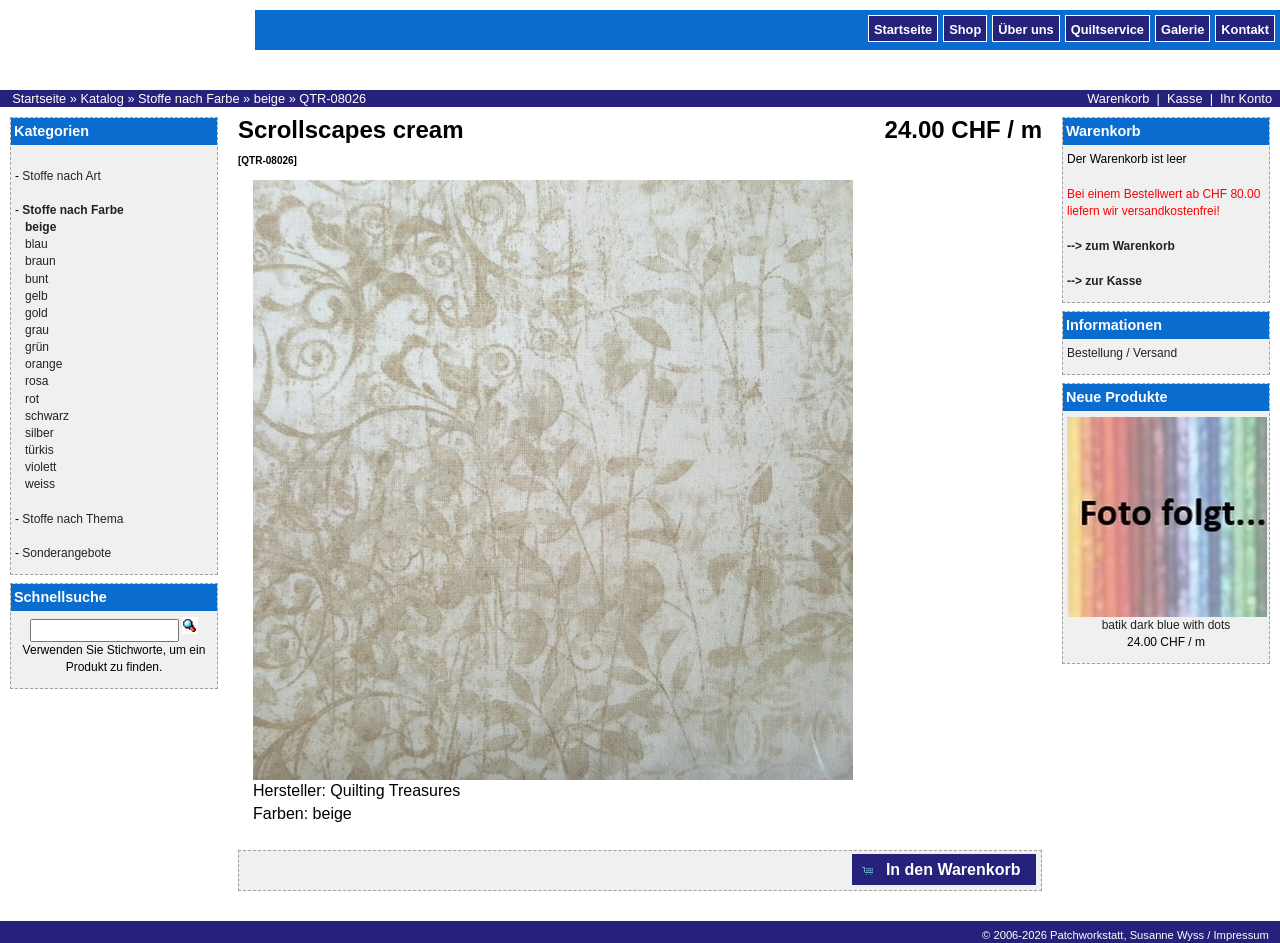  What do you see at coordinates (43, 364) in the screenshot?
I see `orange` at bounding box center [43, 364].